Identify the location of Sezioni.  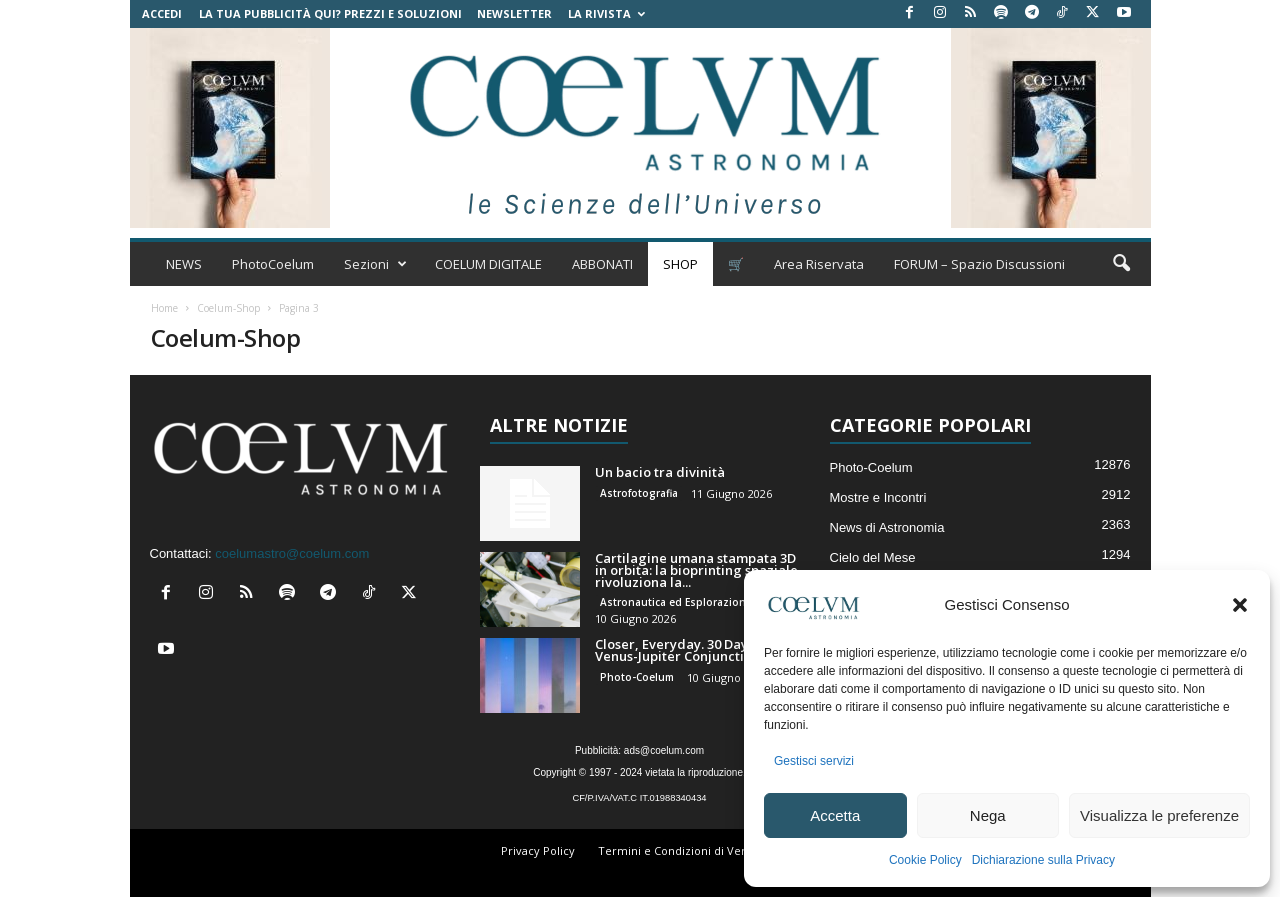
(375, 264).